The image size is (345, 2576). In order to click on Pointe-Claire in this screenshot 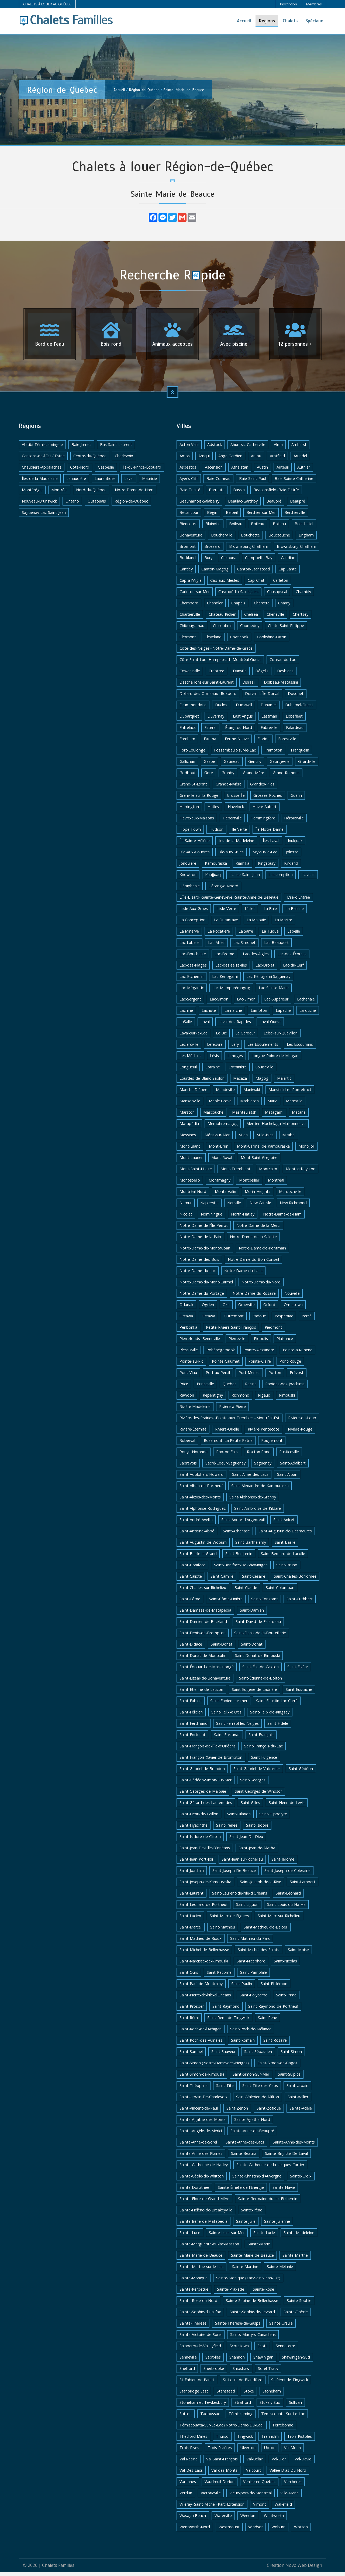, I will do `click(259, 1365)`.